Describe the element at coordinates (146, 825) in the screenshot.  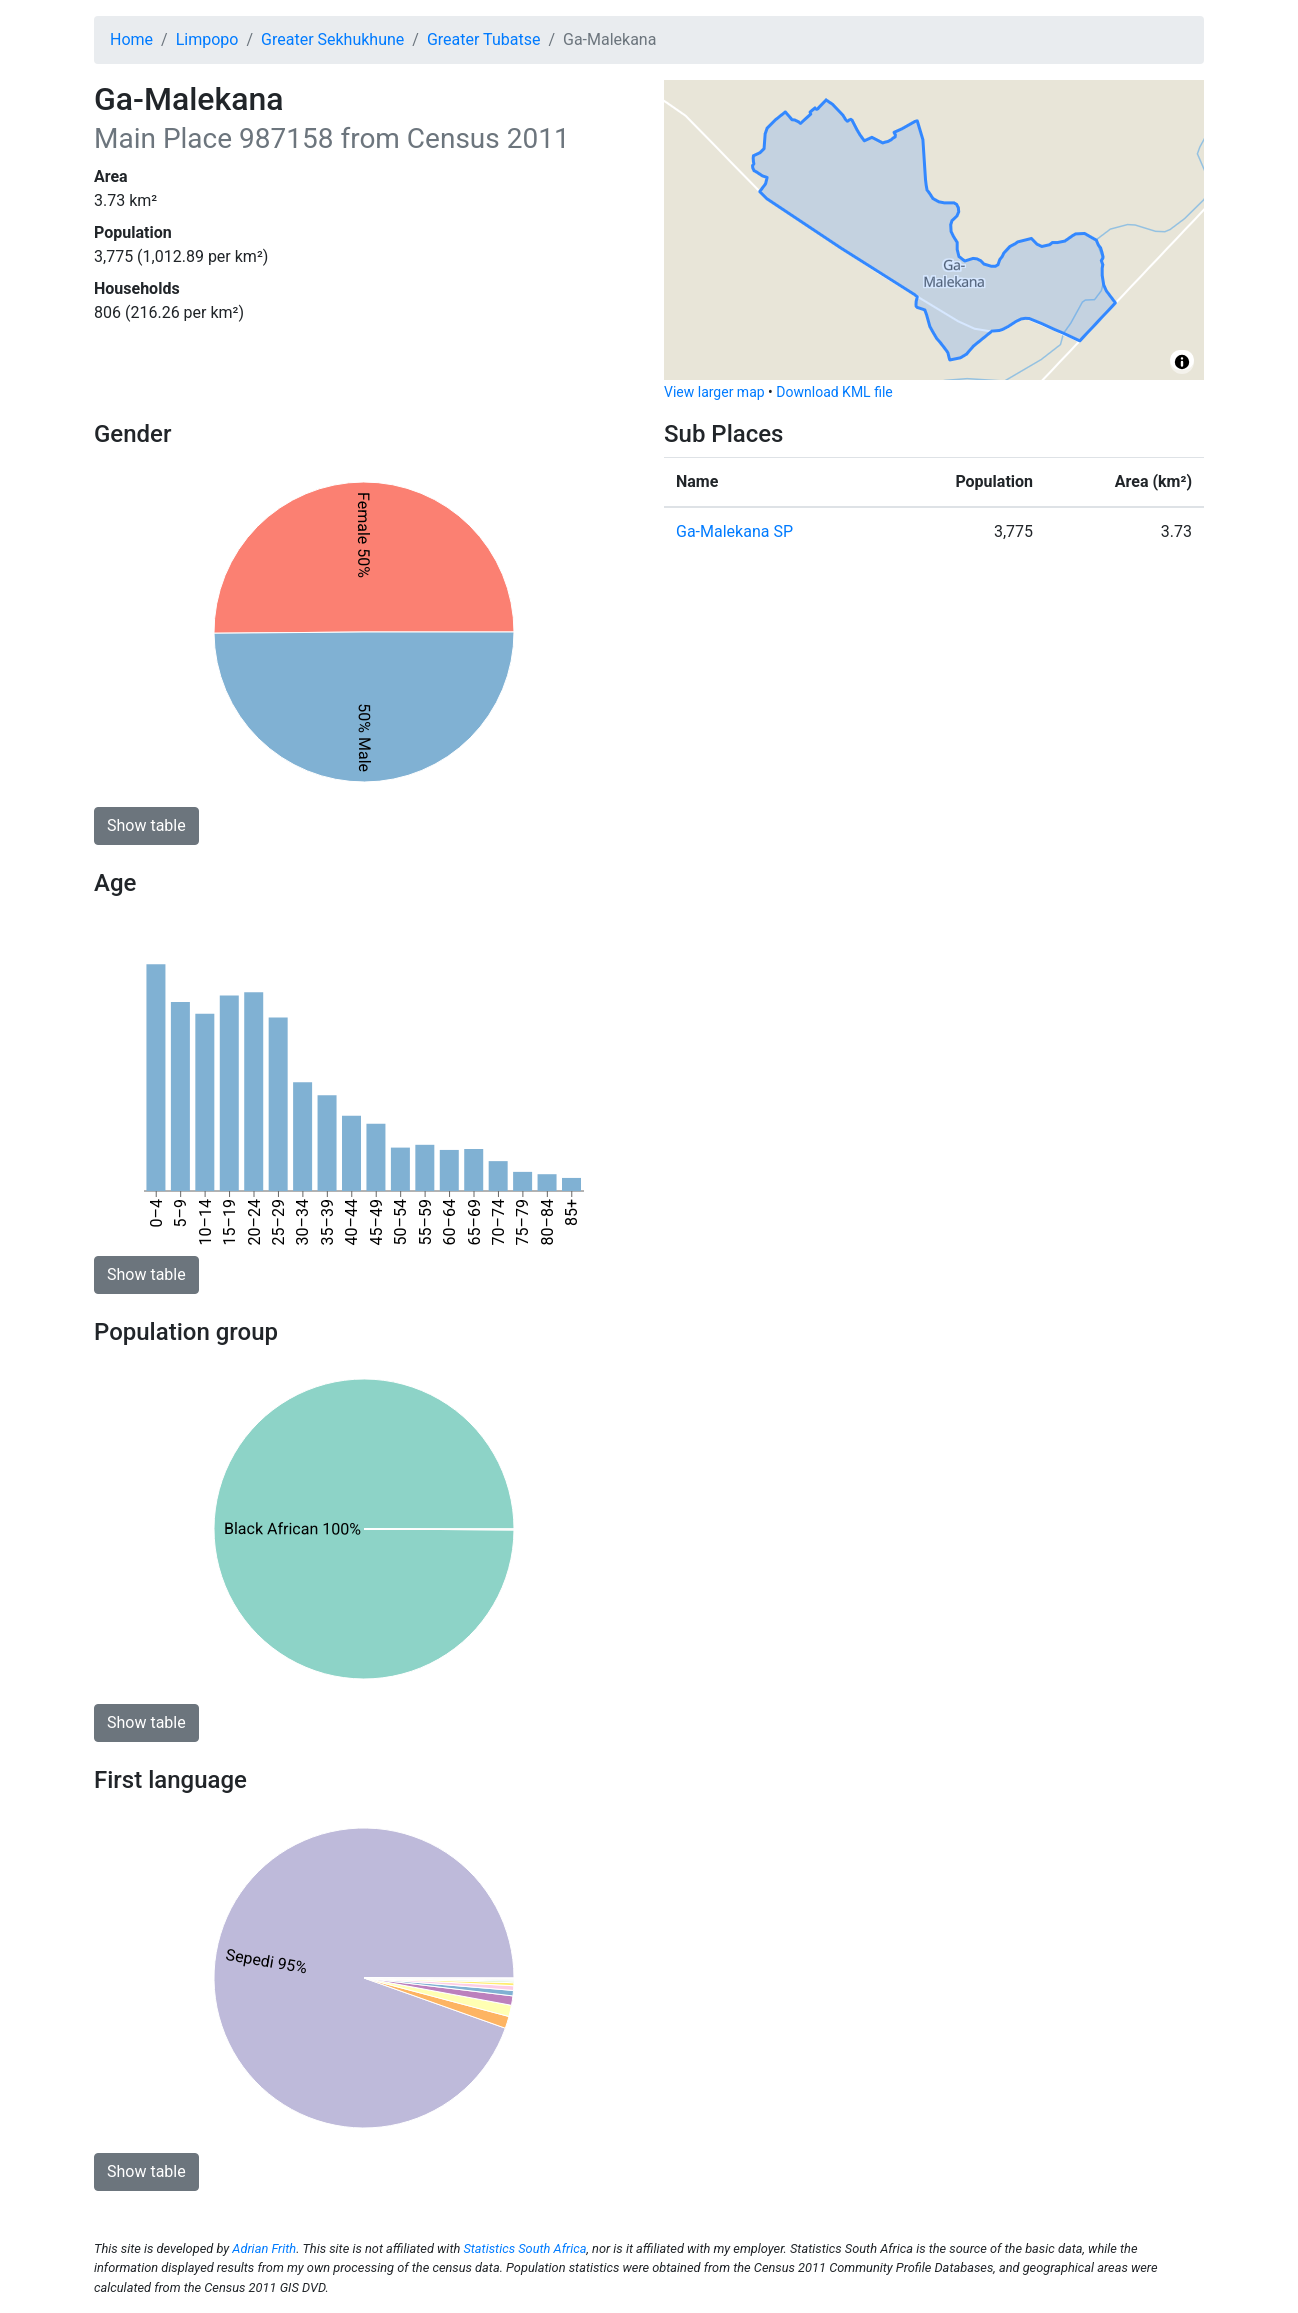
I see `Show table` at that location.